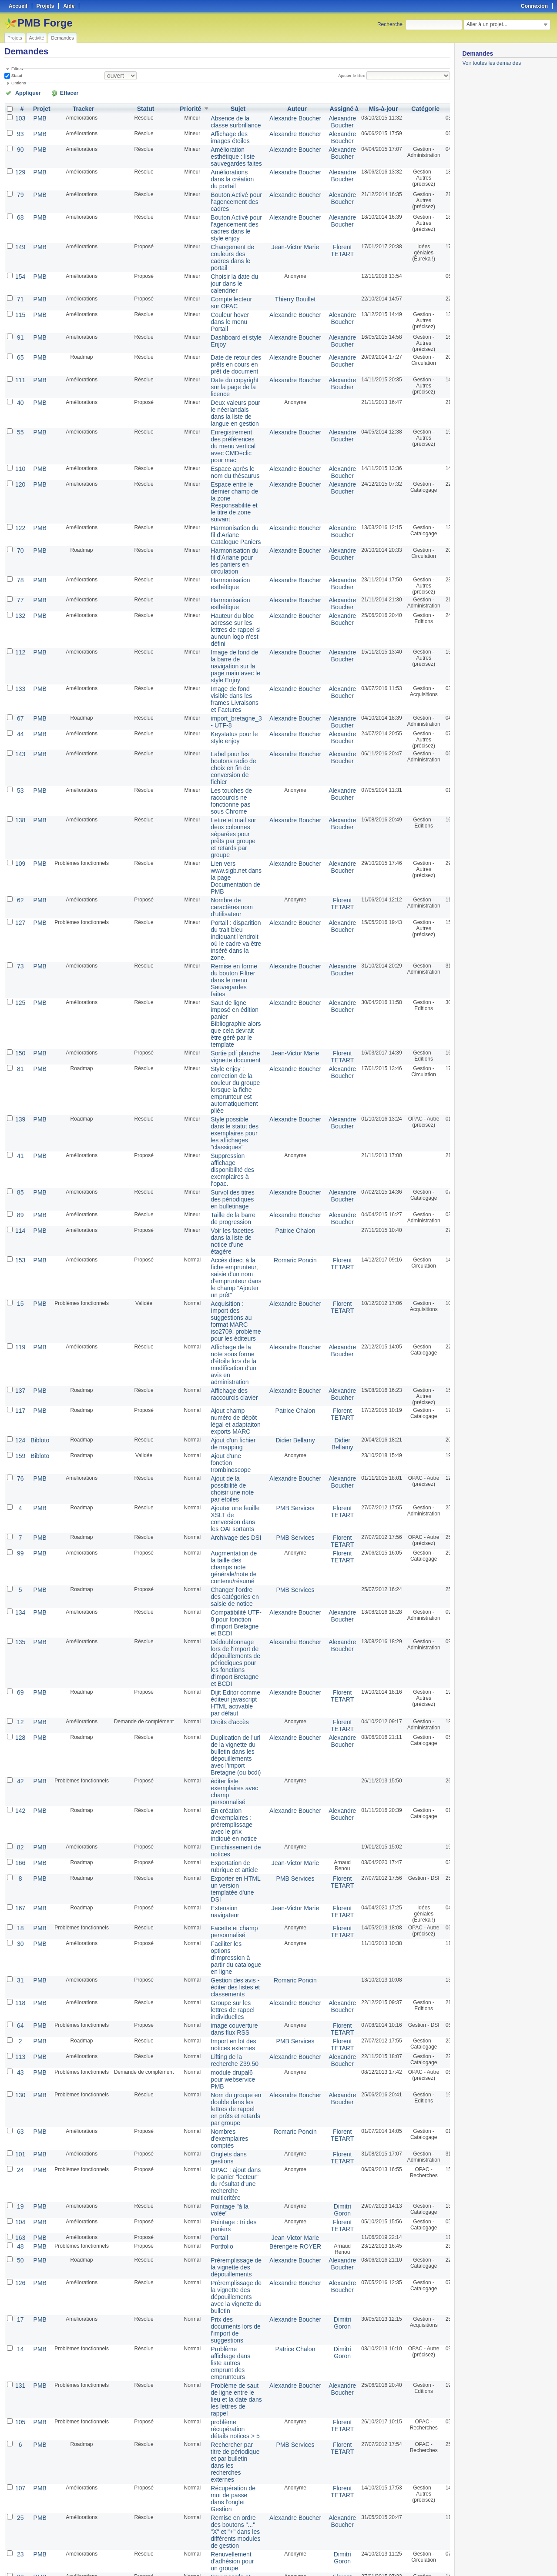 This screenshot has height=2576, width=557. I want to click on Projet, so click(38, 107).